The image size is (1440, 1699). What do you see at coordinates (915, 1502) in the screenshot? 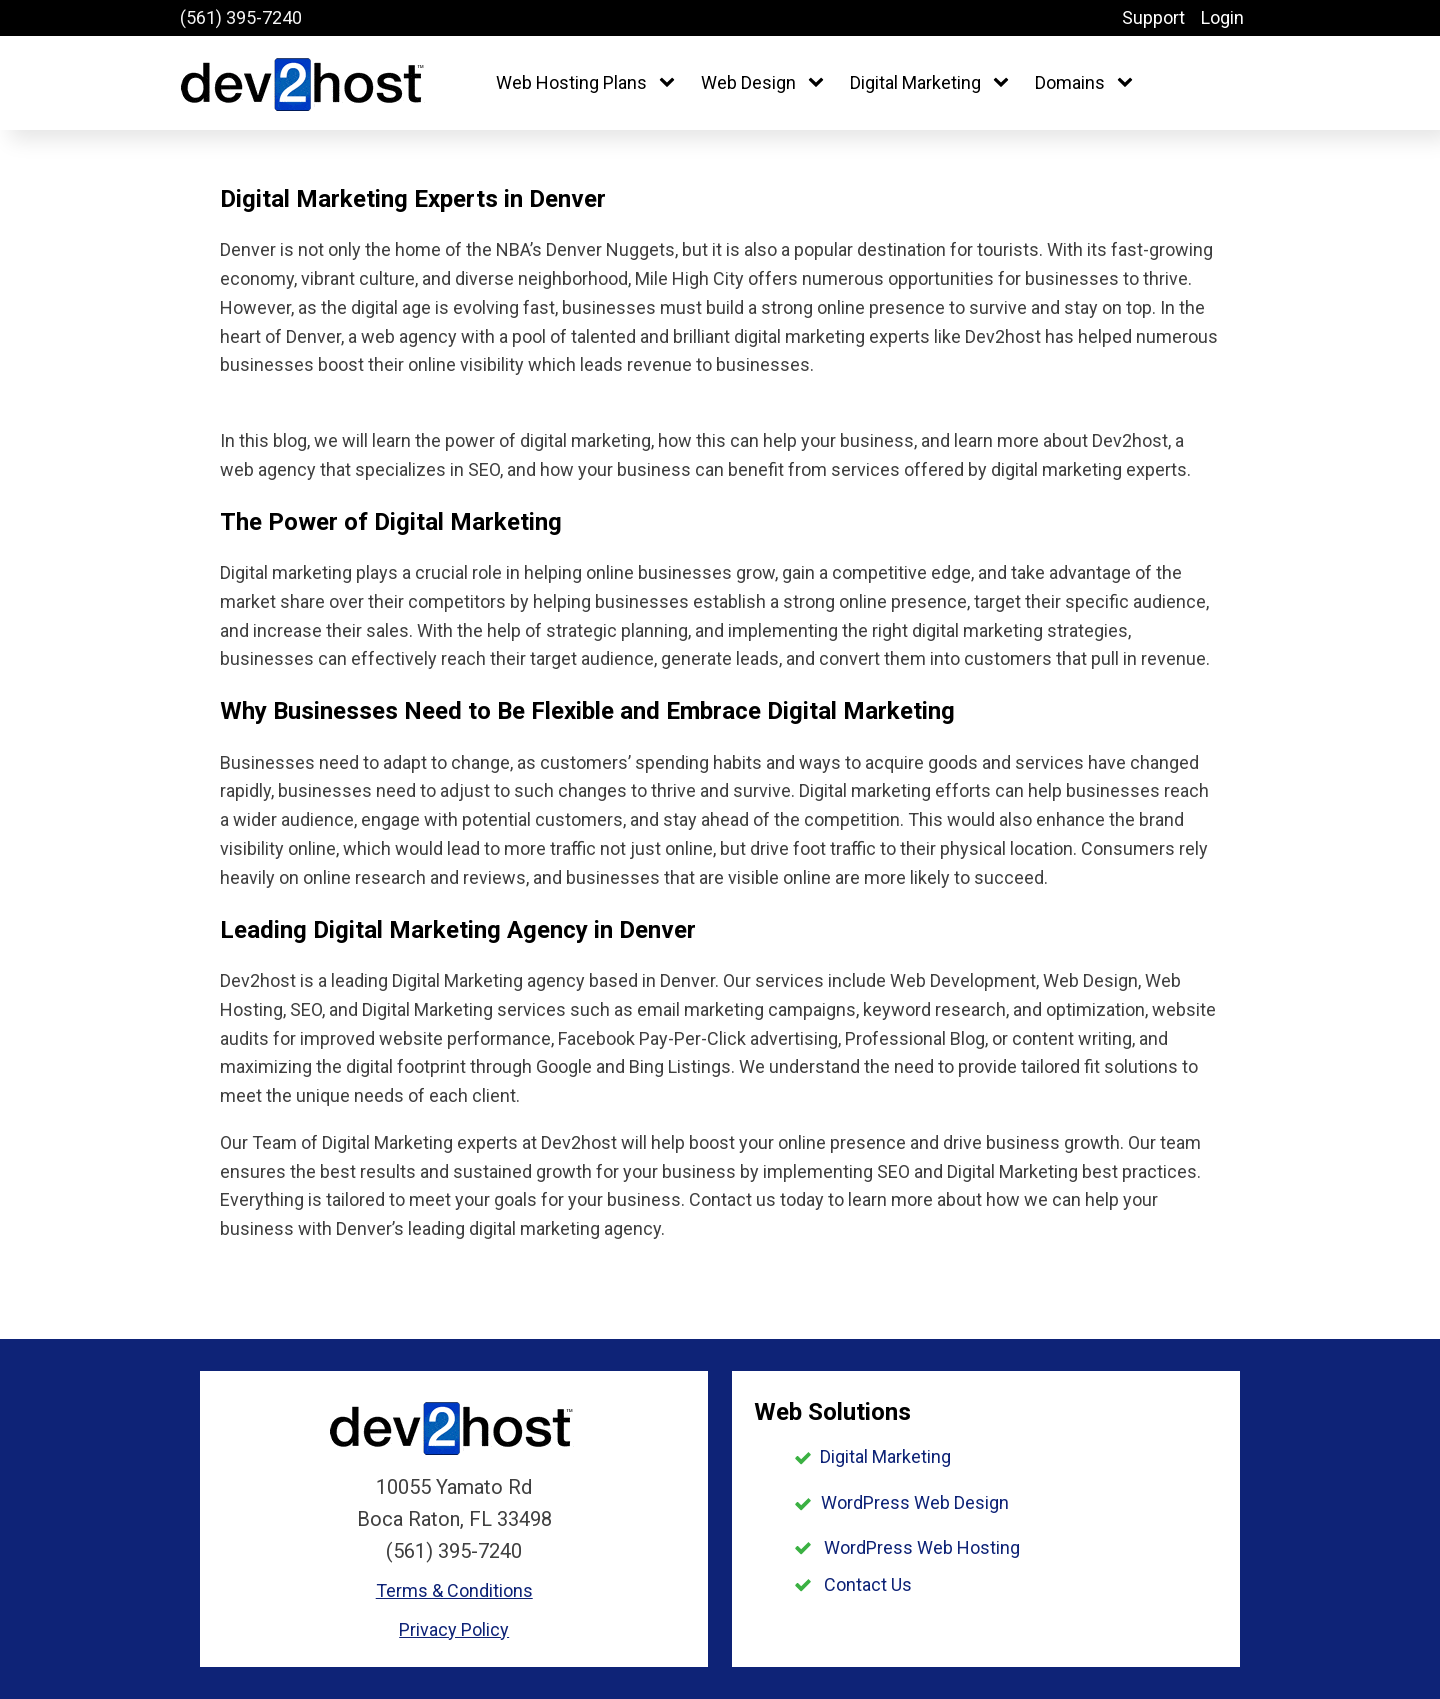
I see `WordPress Web Design` at bounding box center [915, 1502].